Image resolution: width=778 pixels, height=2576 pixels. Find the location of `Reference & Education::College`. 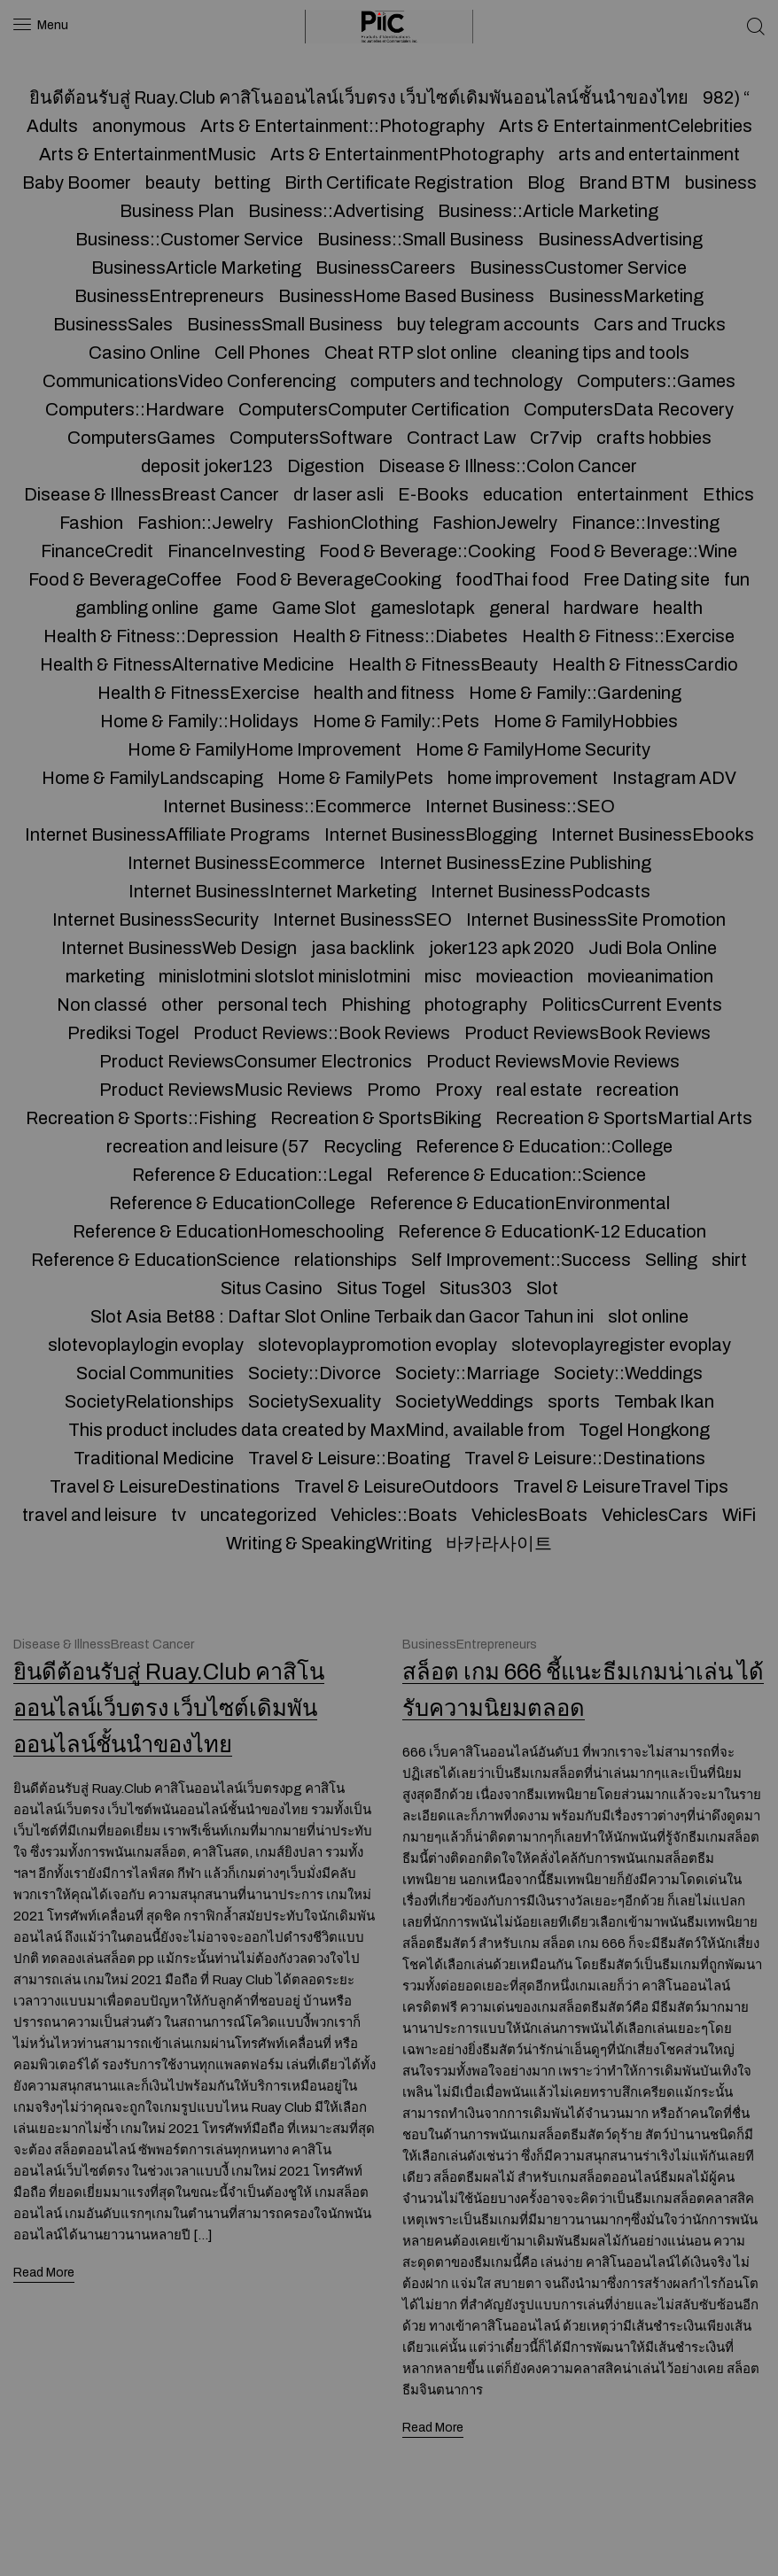

Reference & Education::College is located at coordinates (544, 1146).